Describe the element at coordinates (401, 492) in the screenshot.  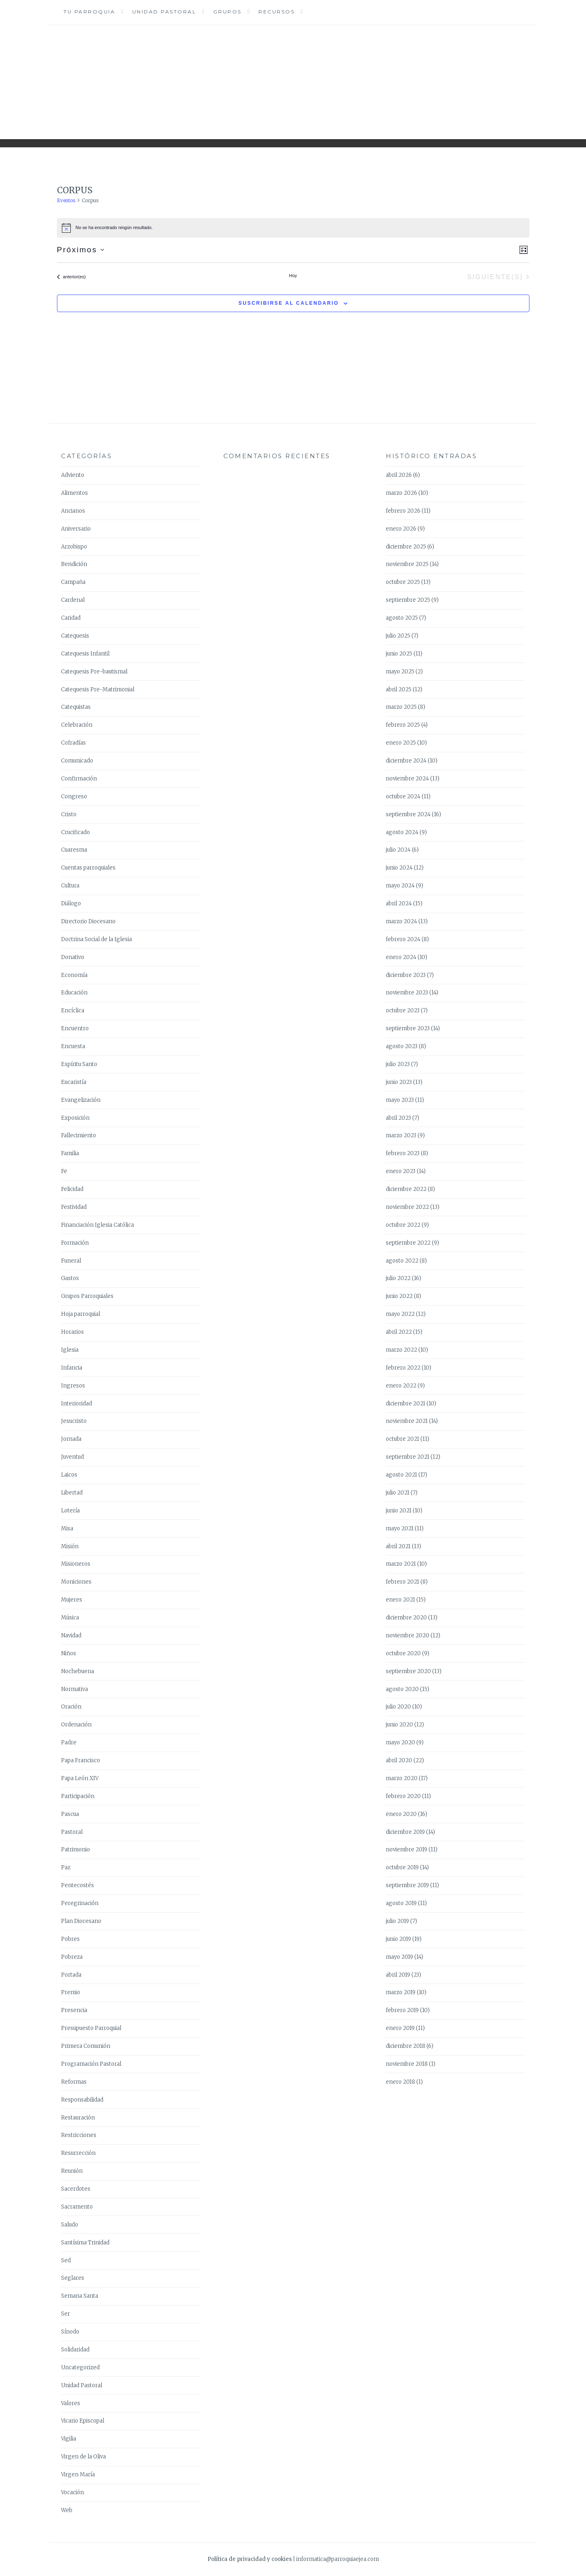
I see `marzo 2026` at that location.